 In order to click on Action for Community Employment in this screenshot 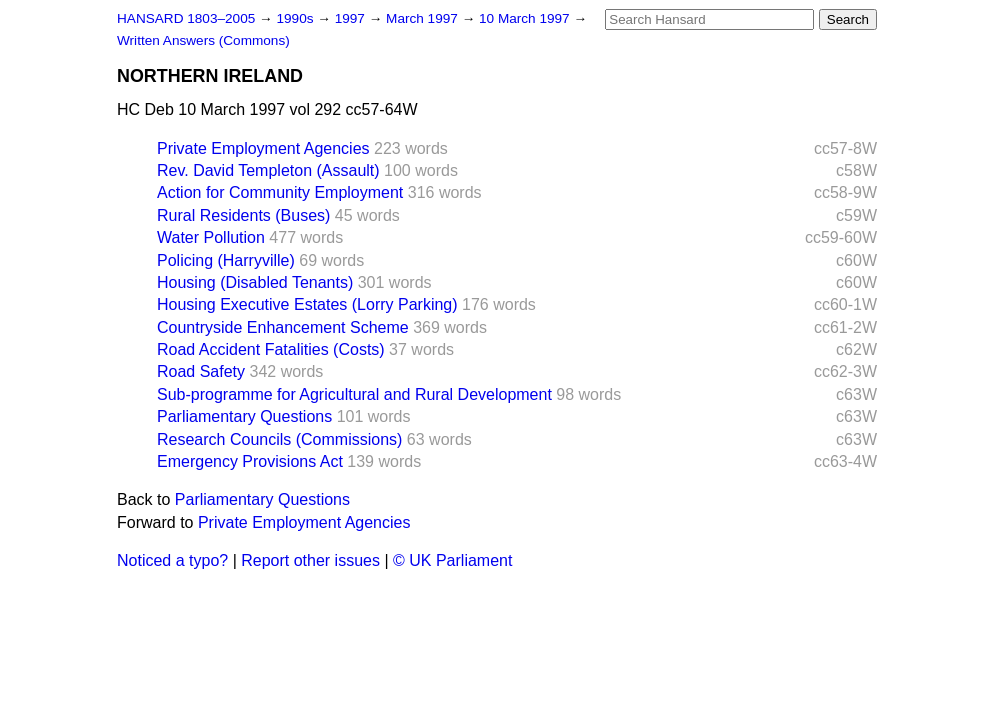, I will do `click(280, 192)`.